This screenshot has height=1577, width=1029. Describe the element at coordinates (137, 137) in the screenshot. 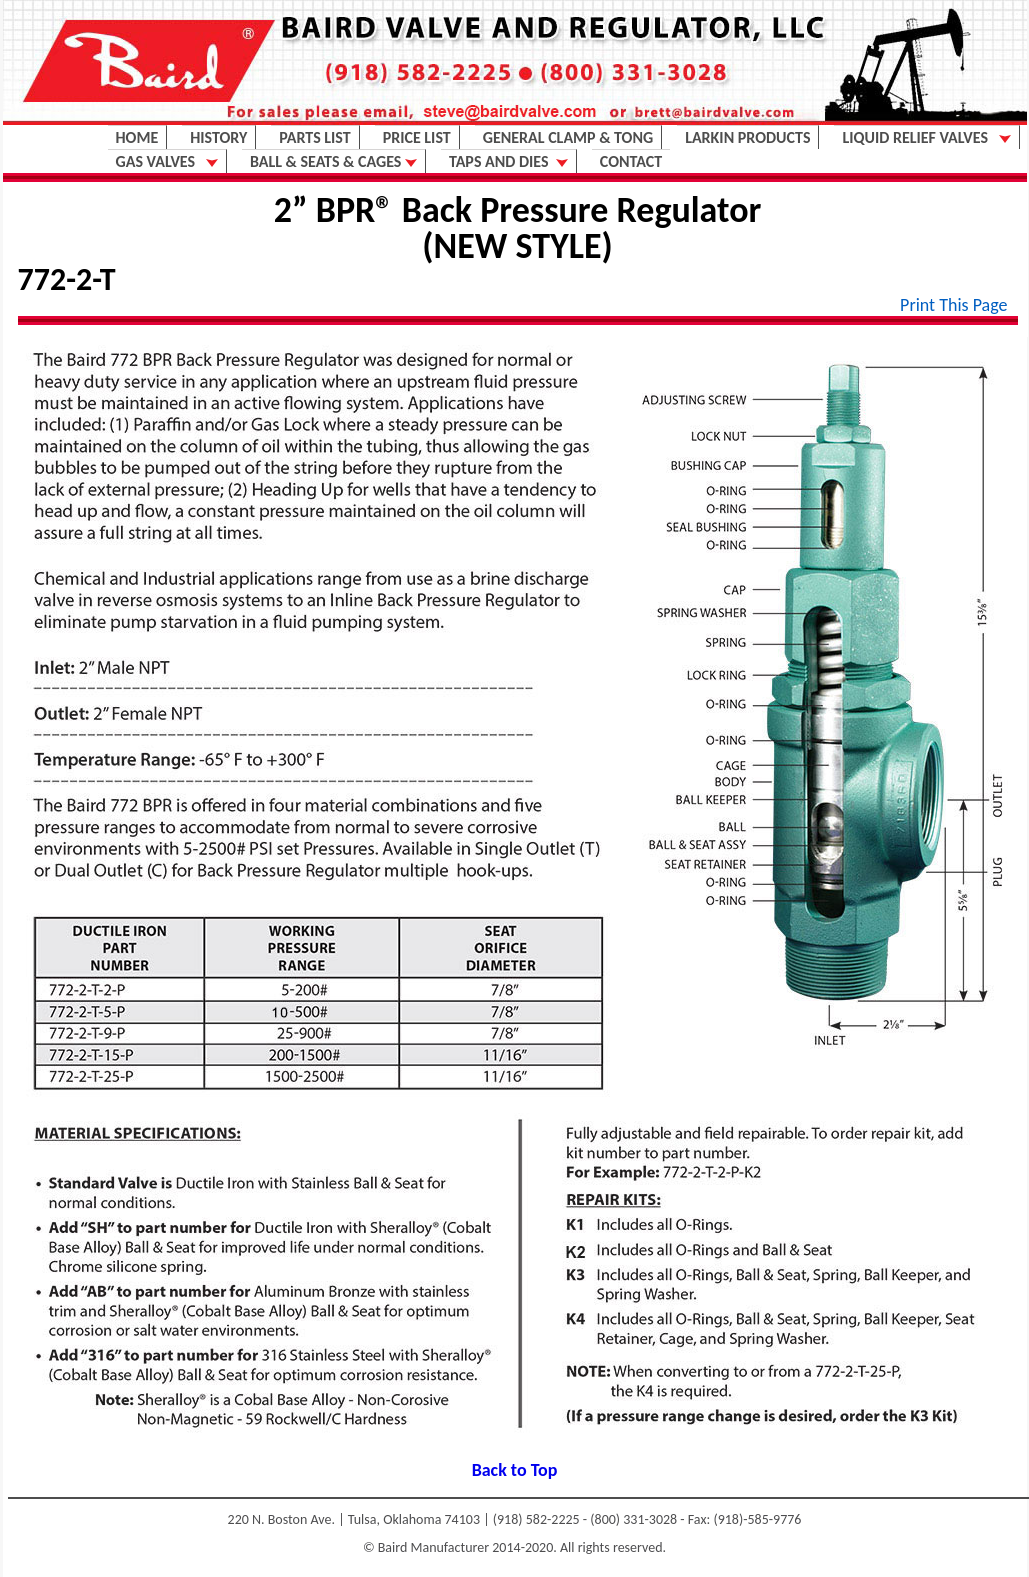

I see `HOME` at that location.